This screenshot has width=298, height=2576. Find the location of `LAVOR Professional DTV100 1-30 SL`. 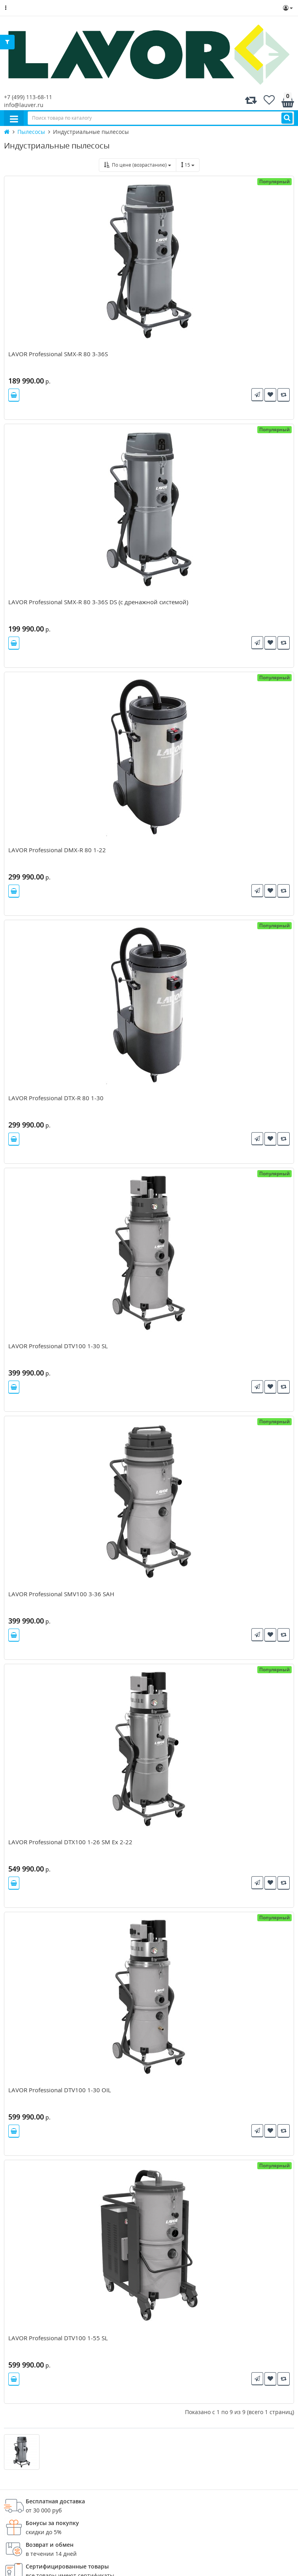

LAVOR Professional DTV100 1-30 SL is located at coordinates (58, 1346).